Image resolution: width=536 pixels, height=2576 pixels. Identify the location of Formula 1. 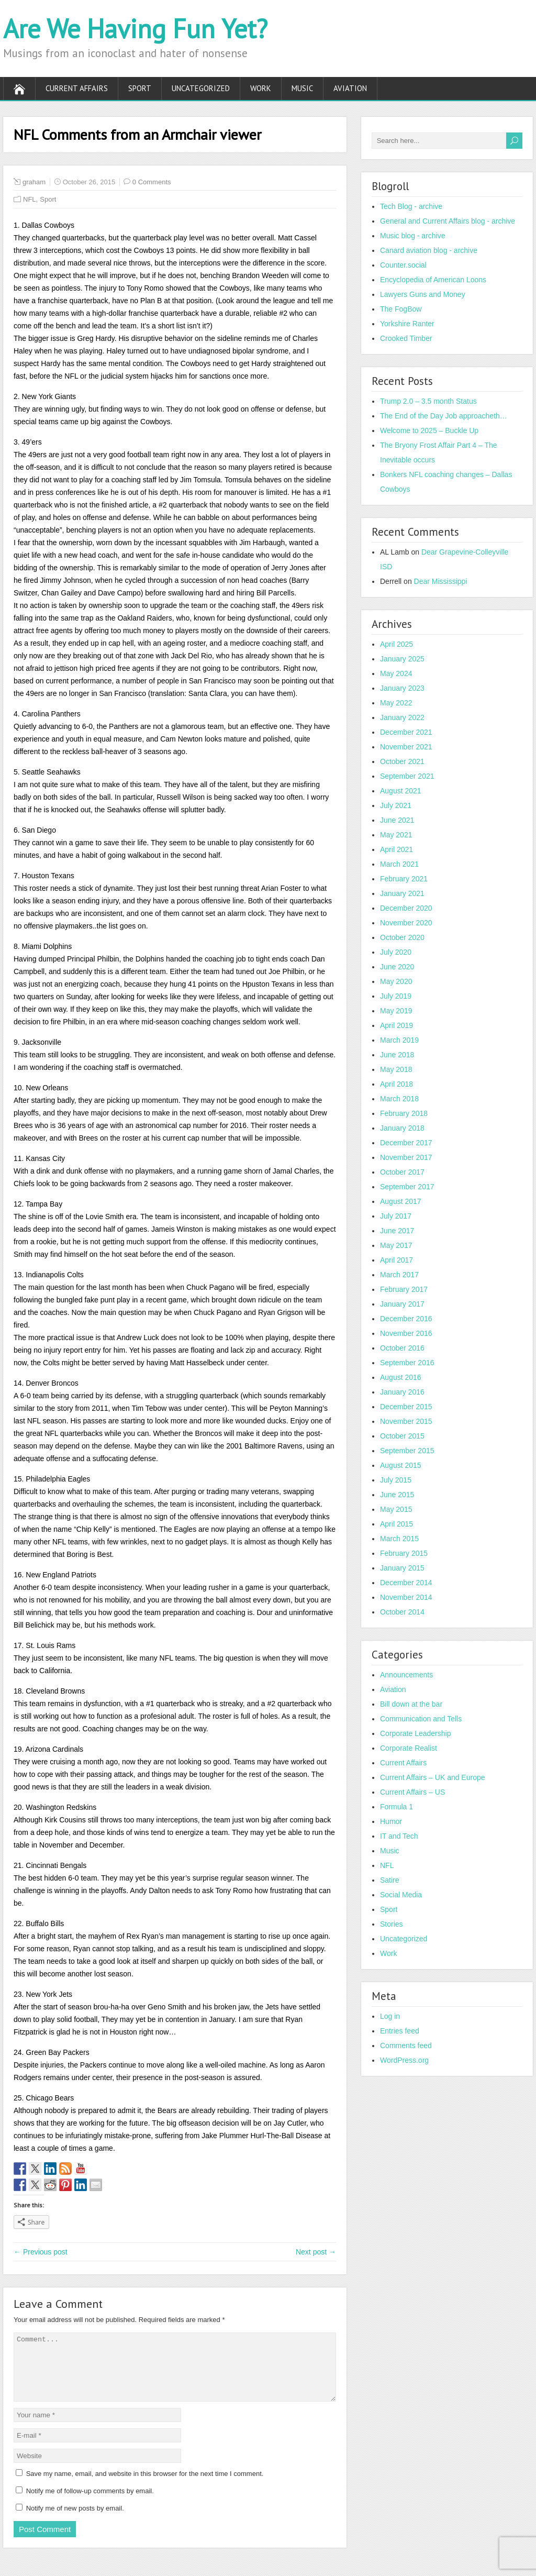
(396, 1807).